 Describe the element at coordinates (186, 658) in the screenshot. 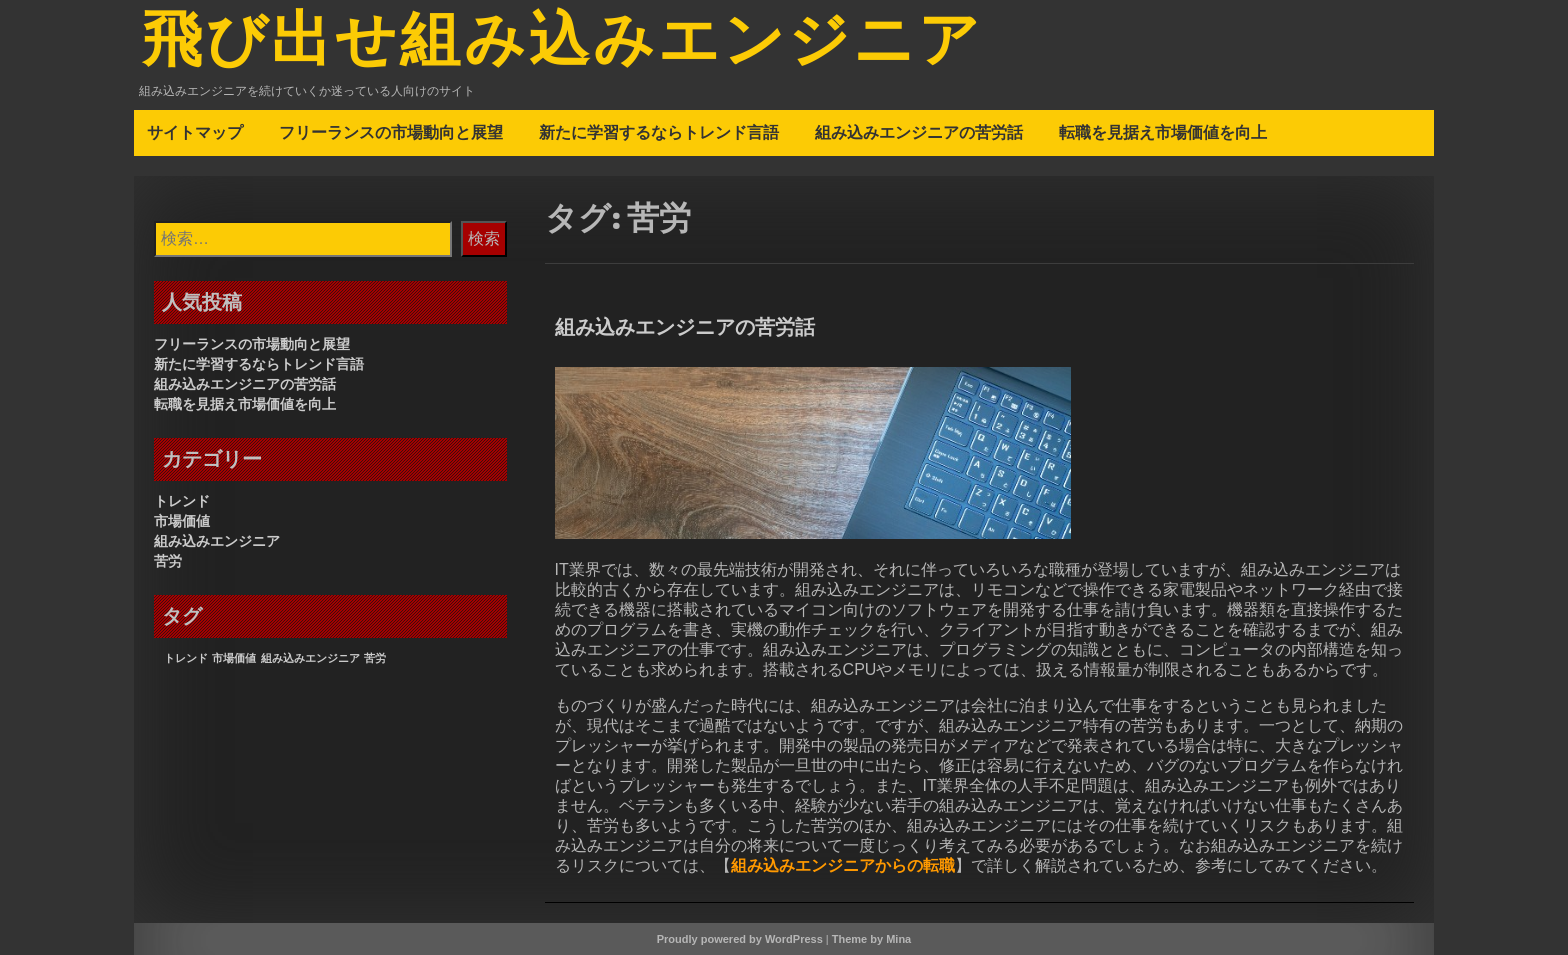

I see `トレンド [トレンド (1個の項目)]` at that location.